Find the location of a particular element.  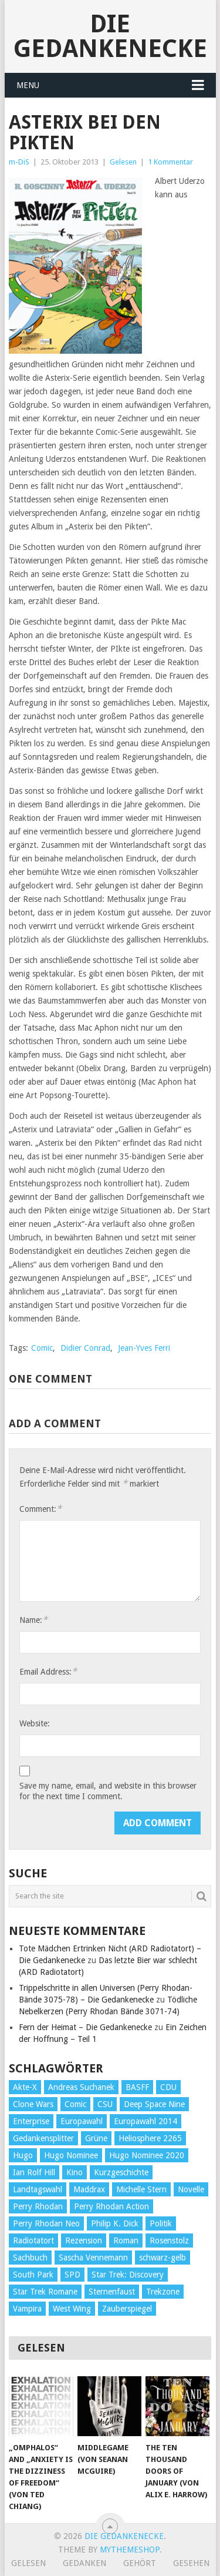

Trekzone [Trekzone (78 Einträge)] is located at coordinates (163, 2291).